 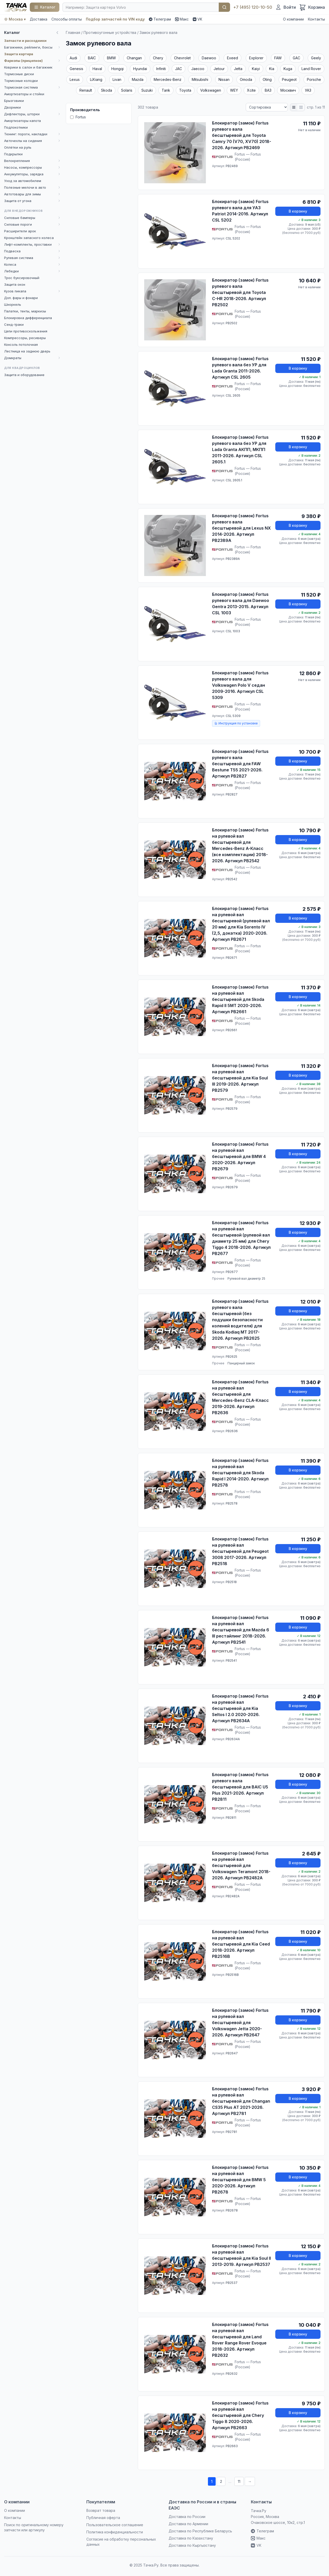 I want to click on CSL 5309, so click(x=233, y=716).